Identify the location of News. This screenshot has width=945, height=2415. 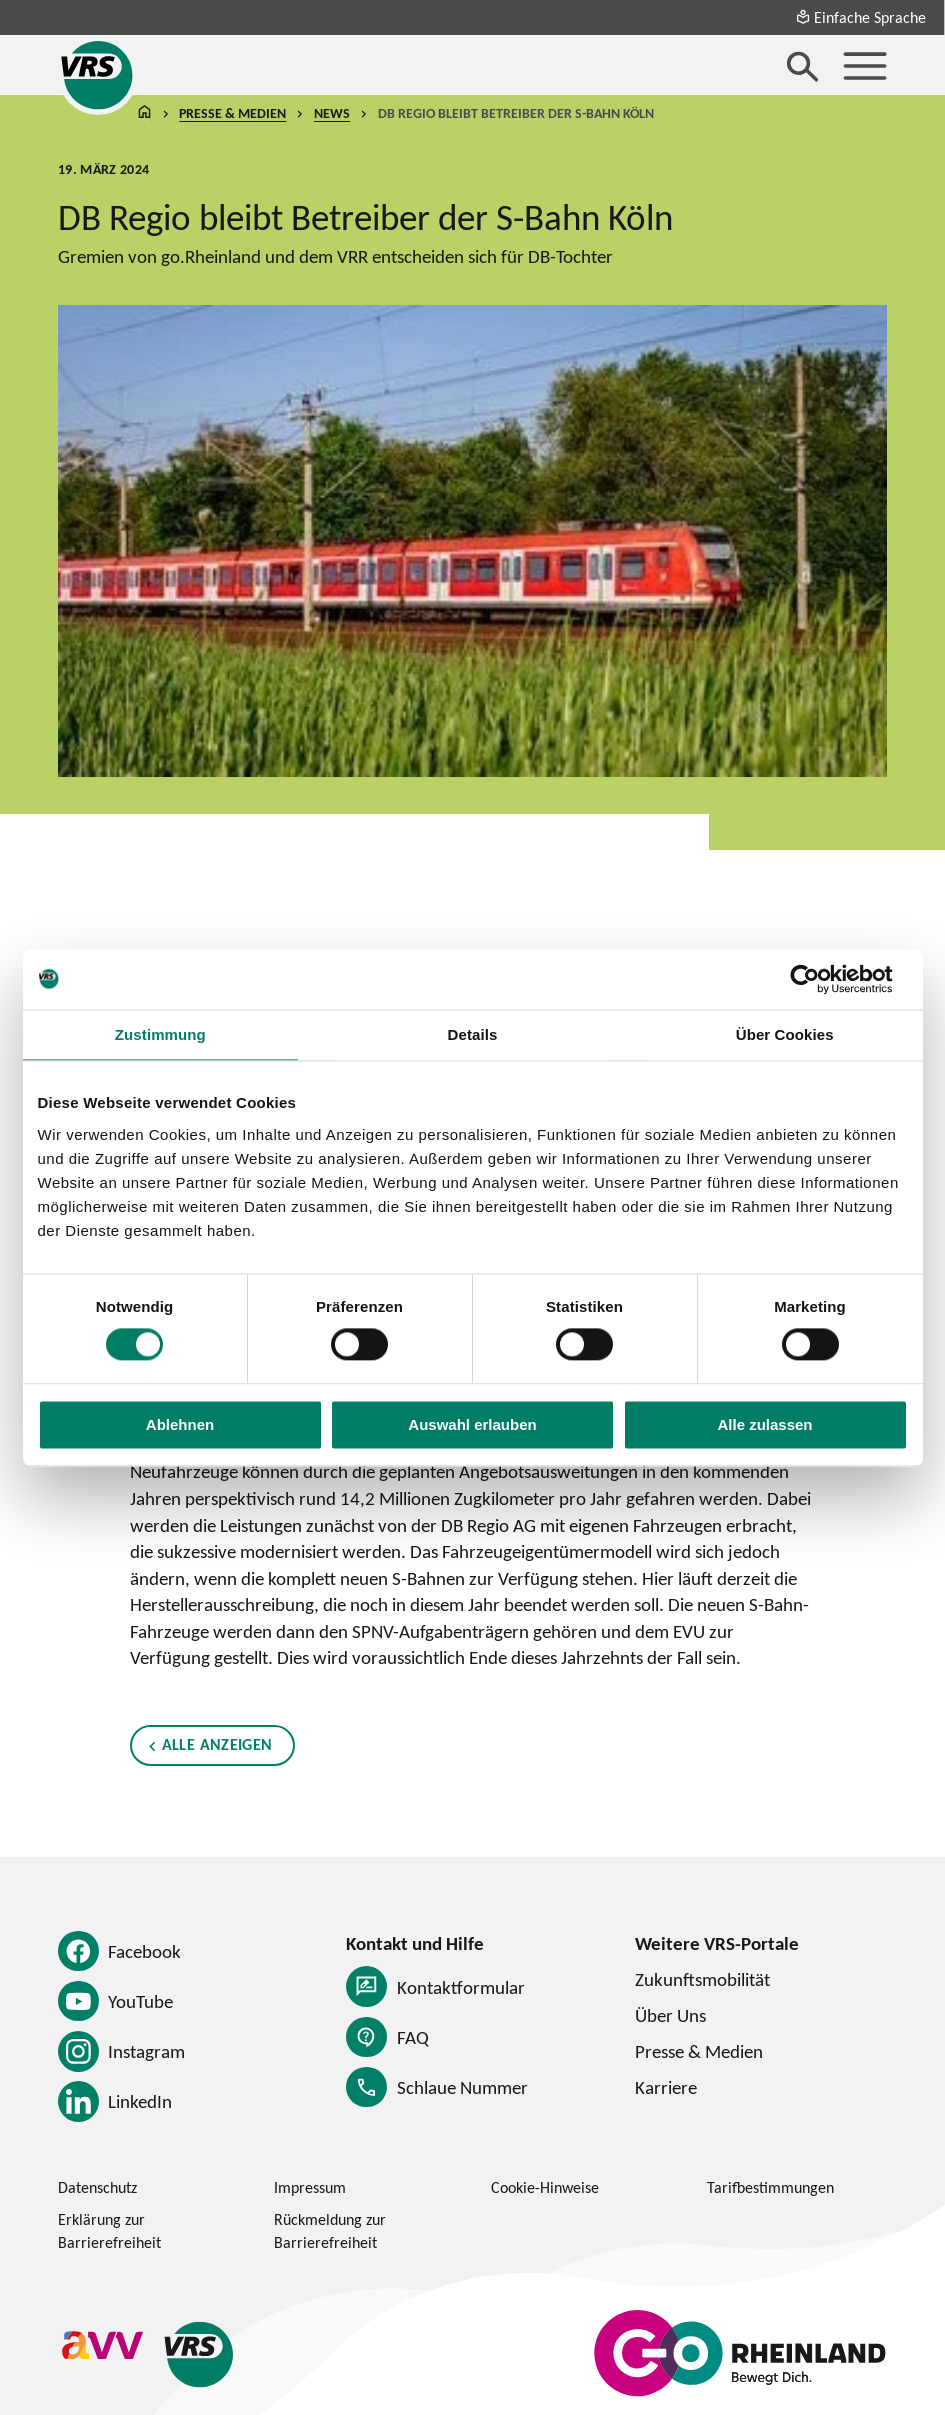
(332, 113).